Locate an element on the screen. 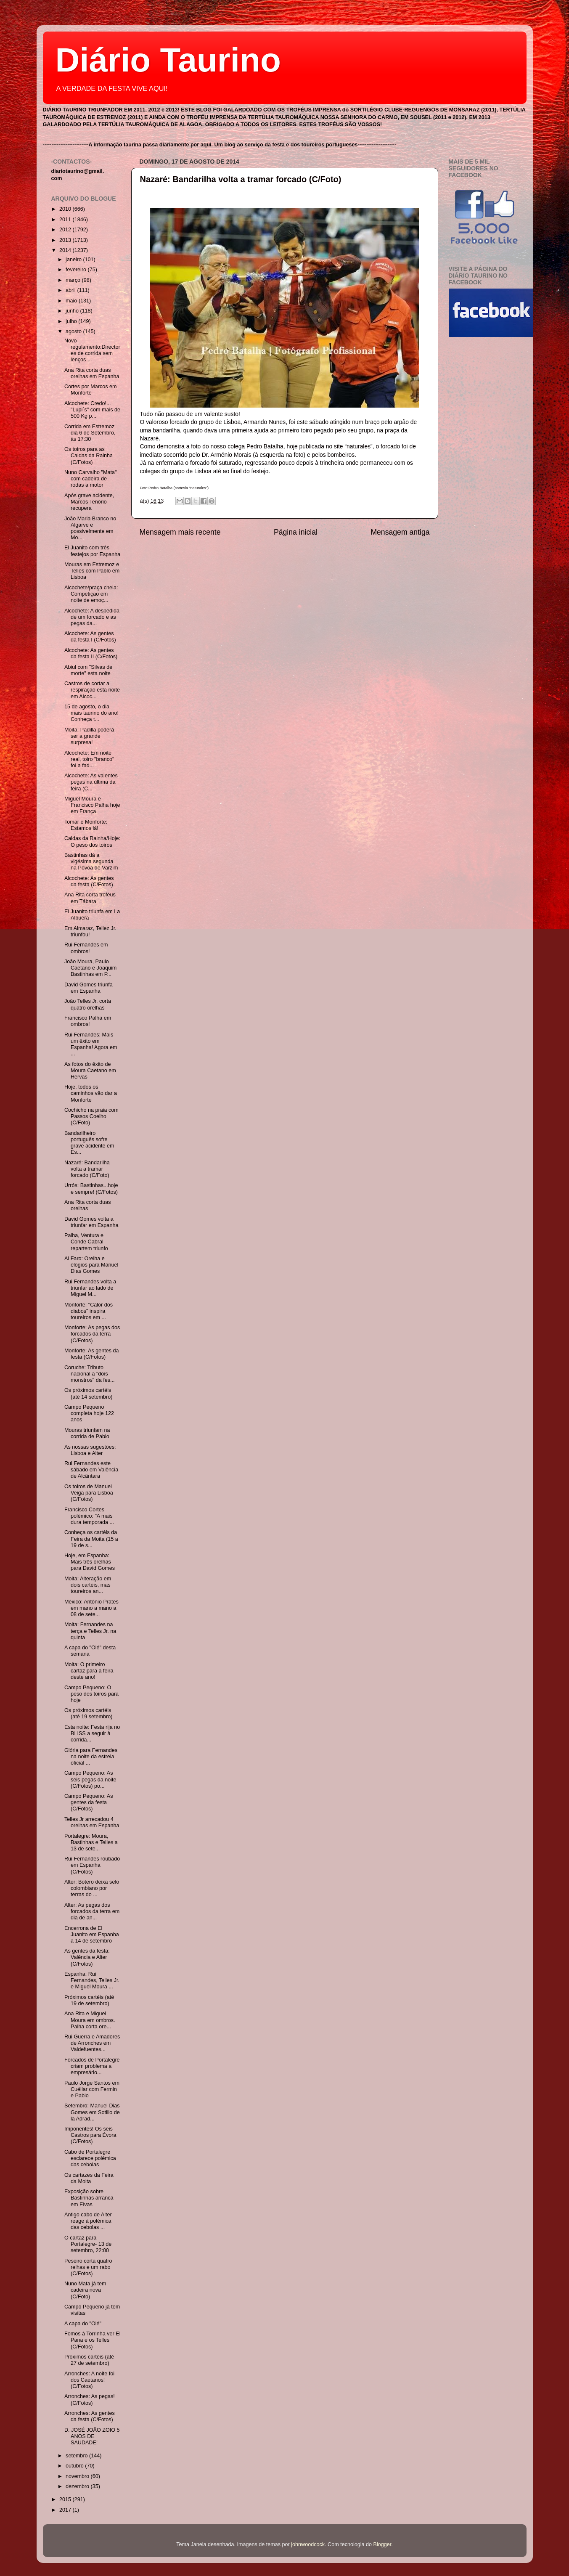 This screenshot has width=569, height=2576. Antigo cabo de Alter reage à polémica das cebolas ... is located at coordinates (88, 2221).